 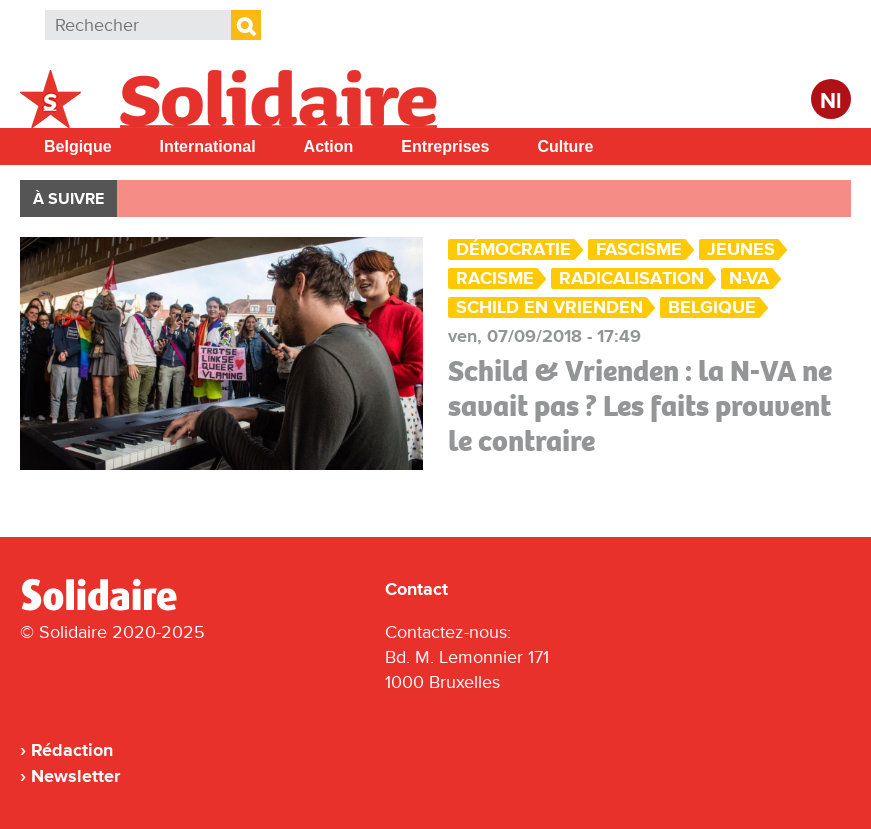 I want to click on radicalisation, so click(x=631, y=278).